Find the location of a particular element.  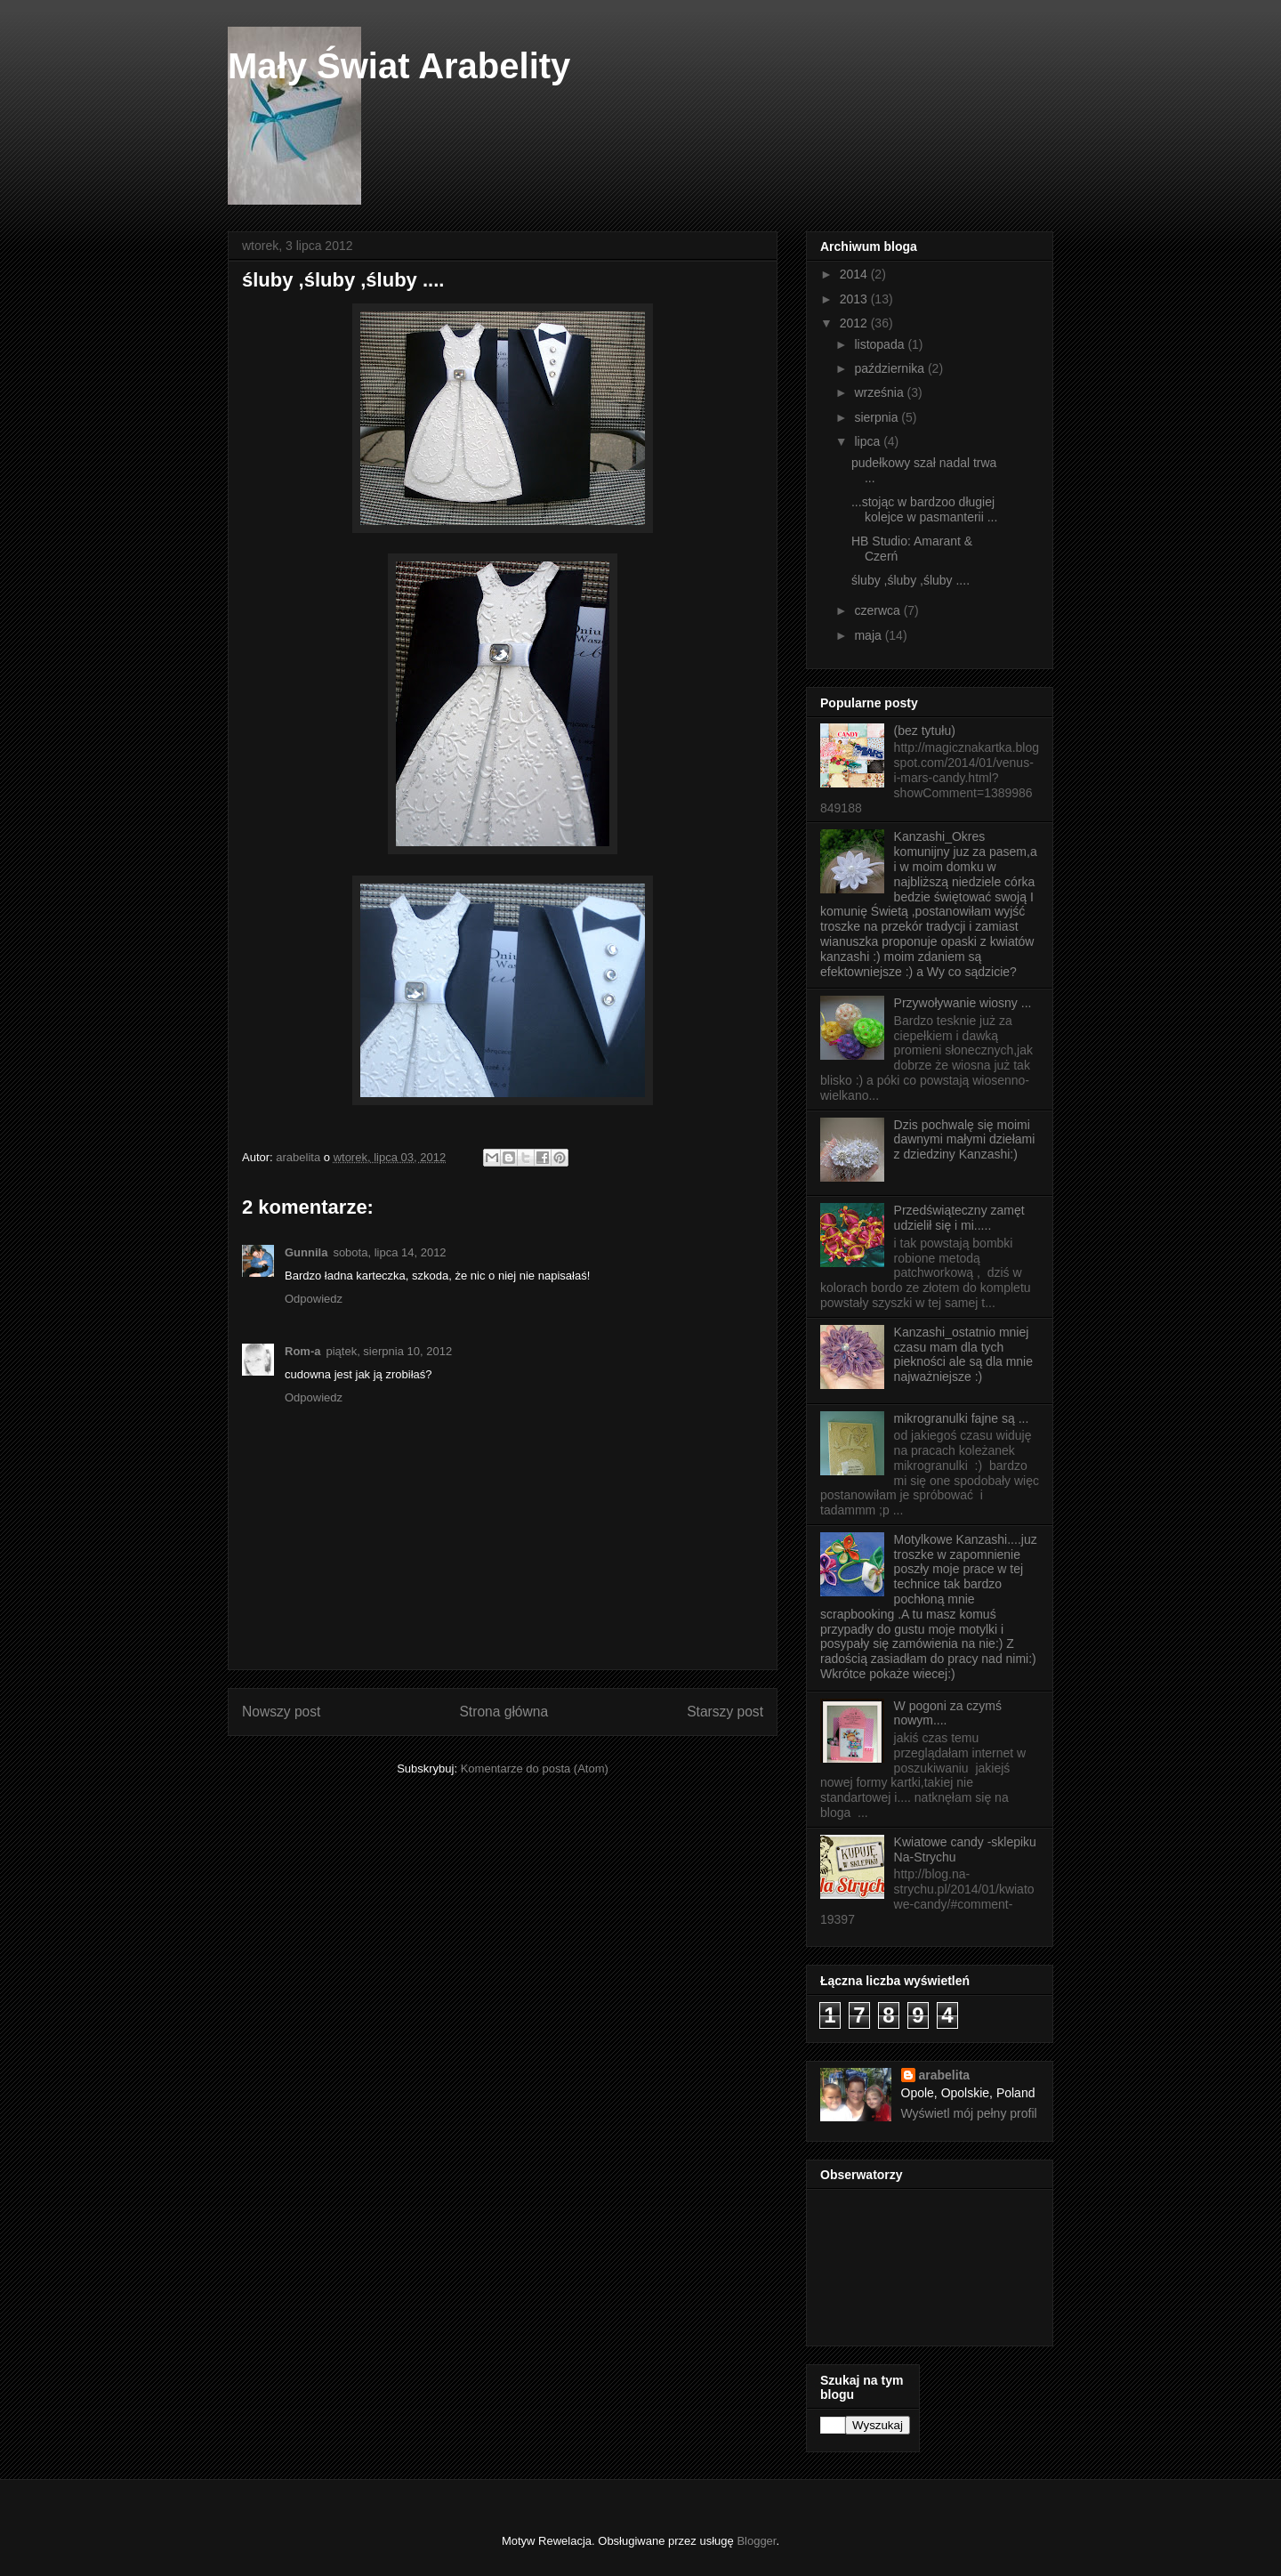

Odpowiedz is located at coordinates (313, 1298).